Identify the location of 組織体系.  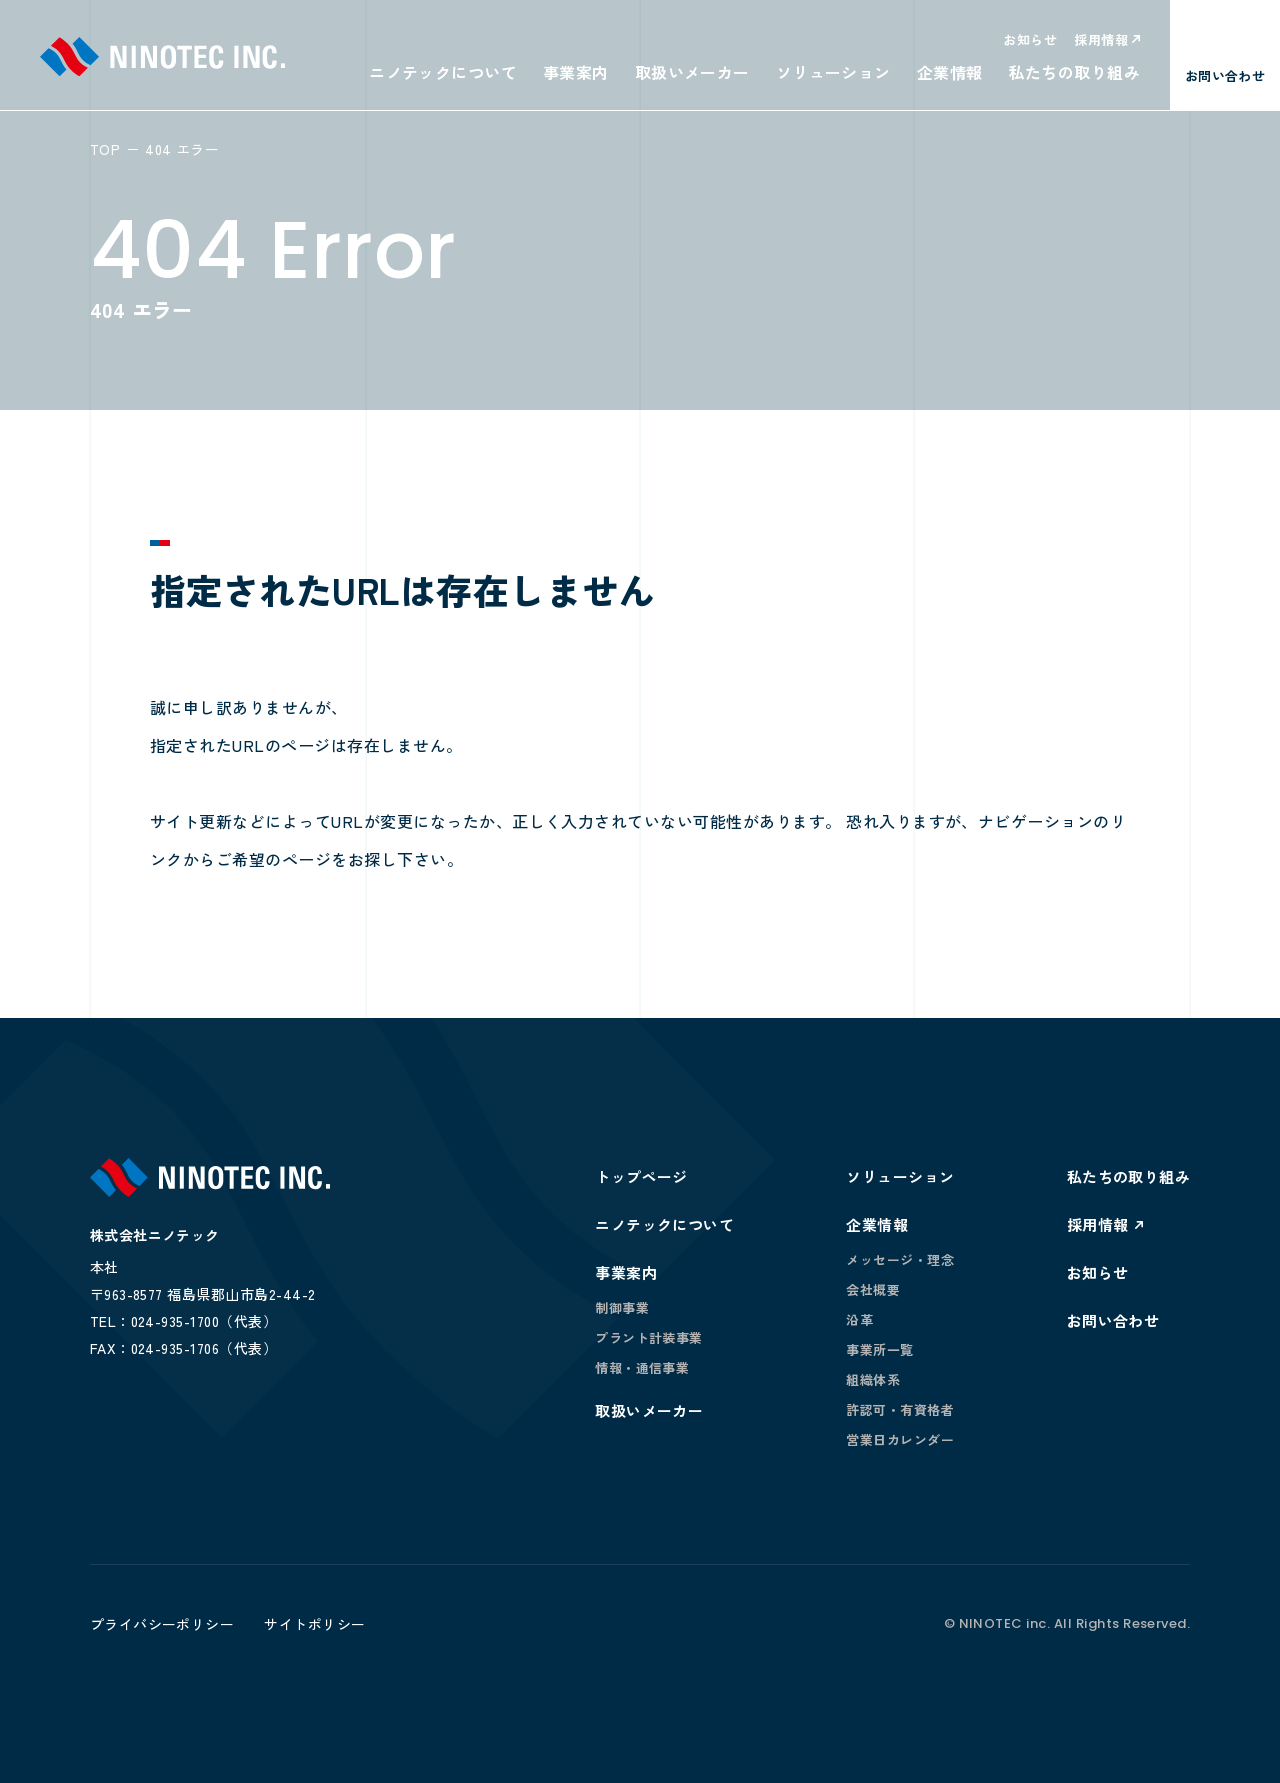
(873, 1379).